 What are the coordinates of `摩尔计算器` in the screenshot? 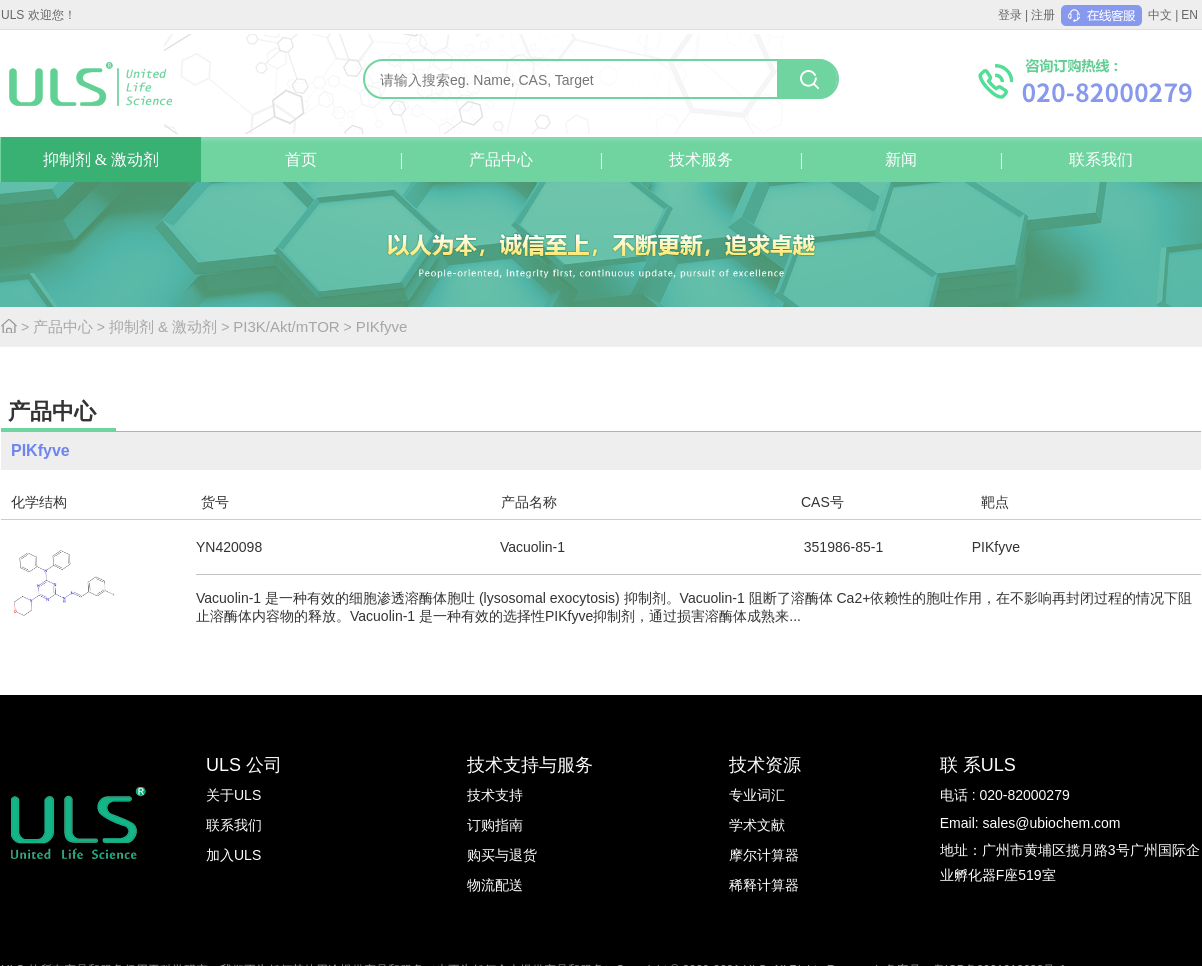 It's located at (764, 855).